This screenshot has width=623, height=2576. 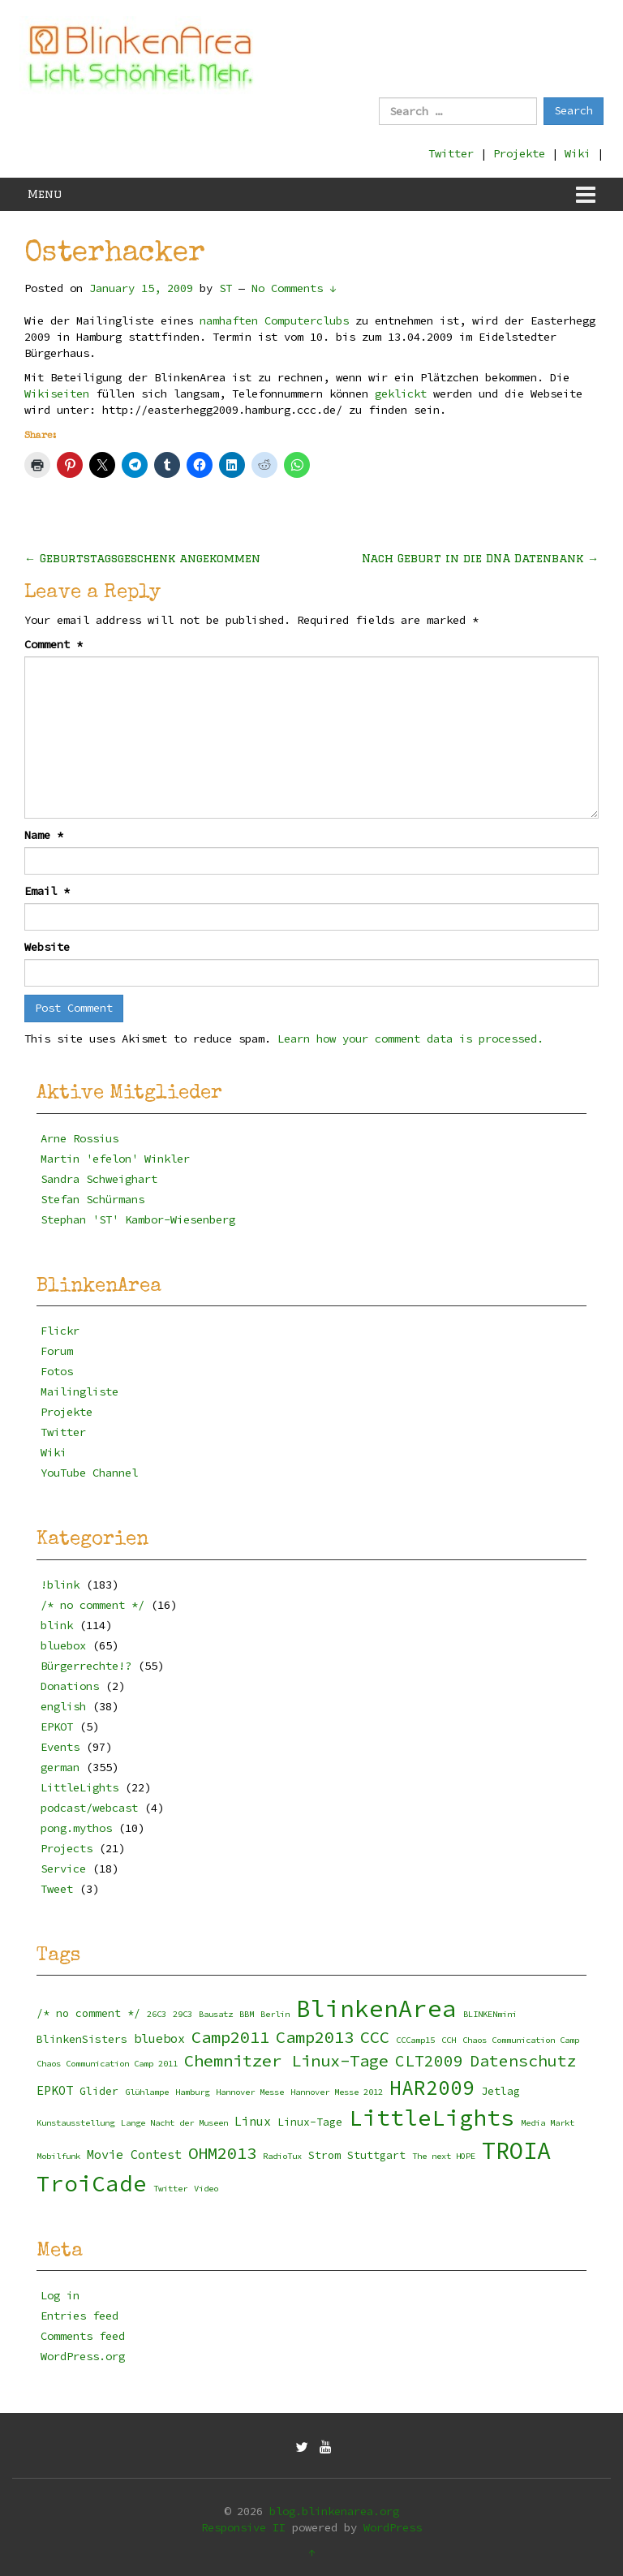 What do you see at coordinates (401, 393) in the screenshot?
I see `geklickt` at bounding box center [401, 393].